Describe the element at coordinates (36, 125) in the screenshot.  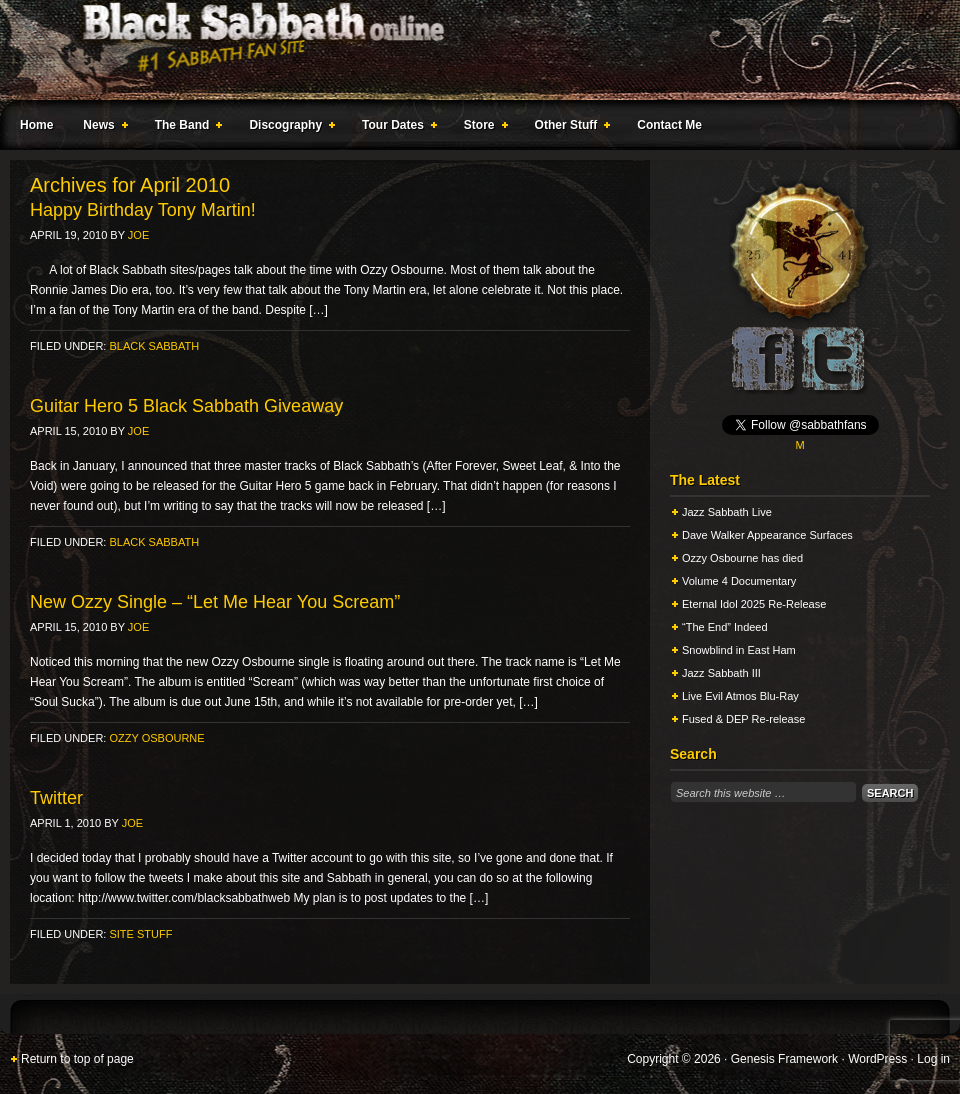
I see `Home` at that location.